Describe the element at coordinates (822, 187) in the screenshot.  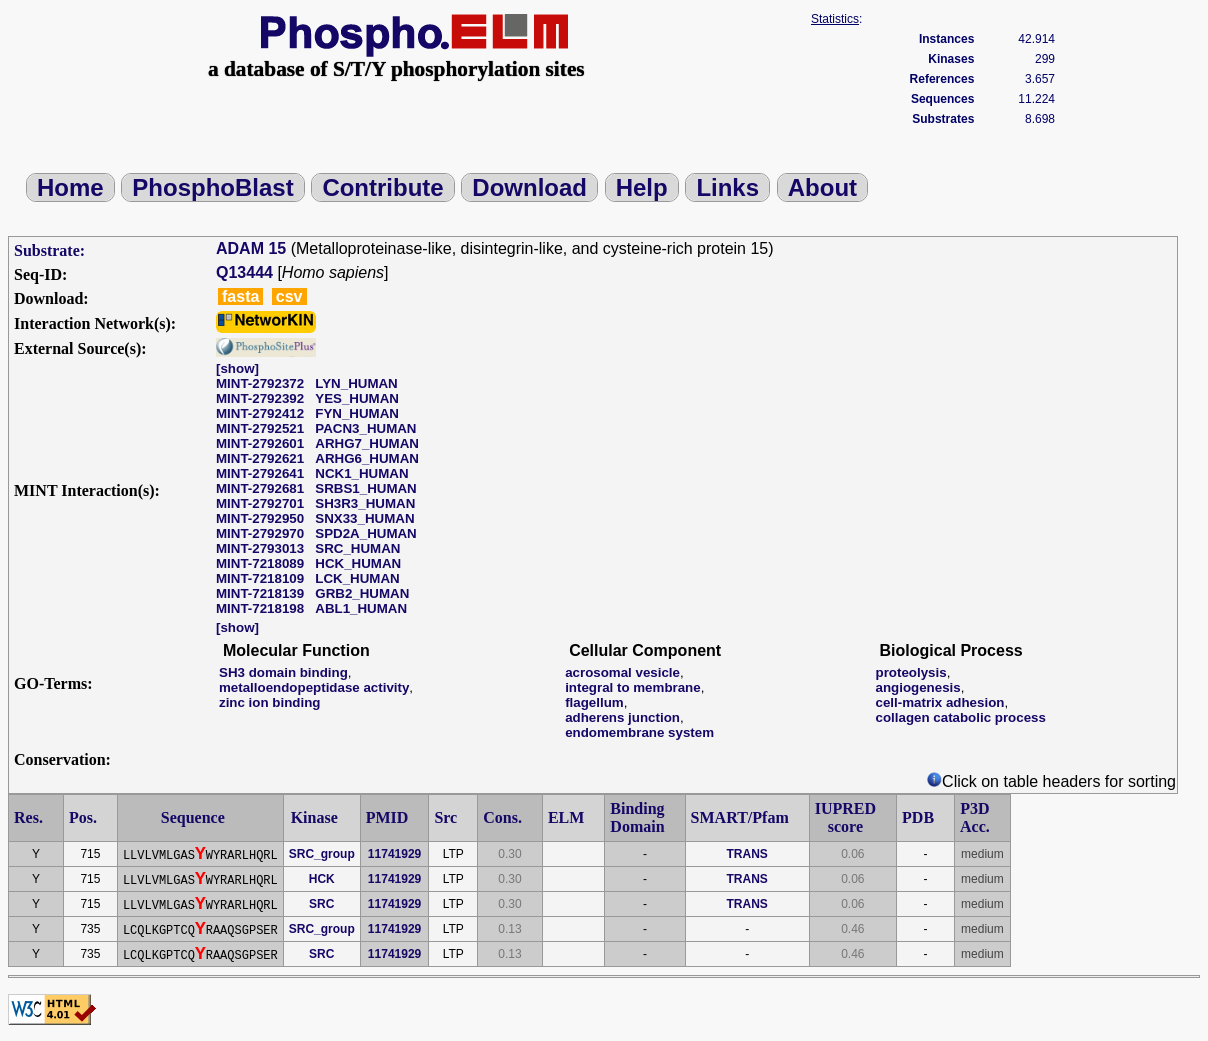
I see `About` at that location.